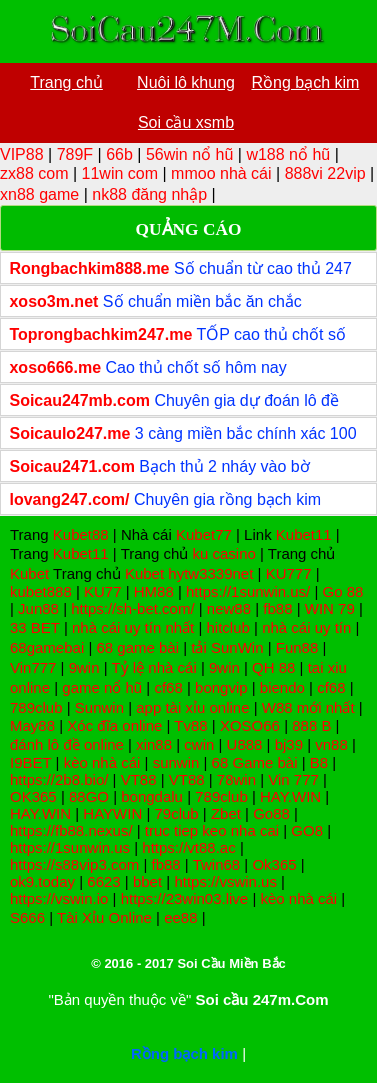 This screenshot has width=377, height=1083. I want to click on ee88, so click(180, 917).